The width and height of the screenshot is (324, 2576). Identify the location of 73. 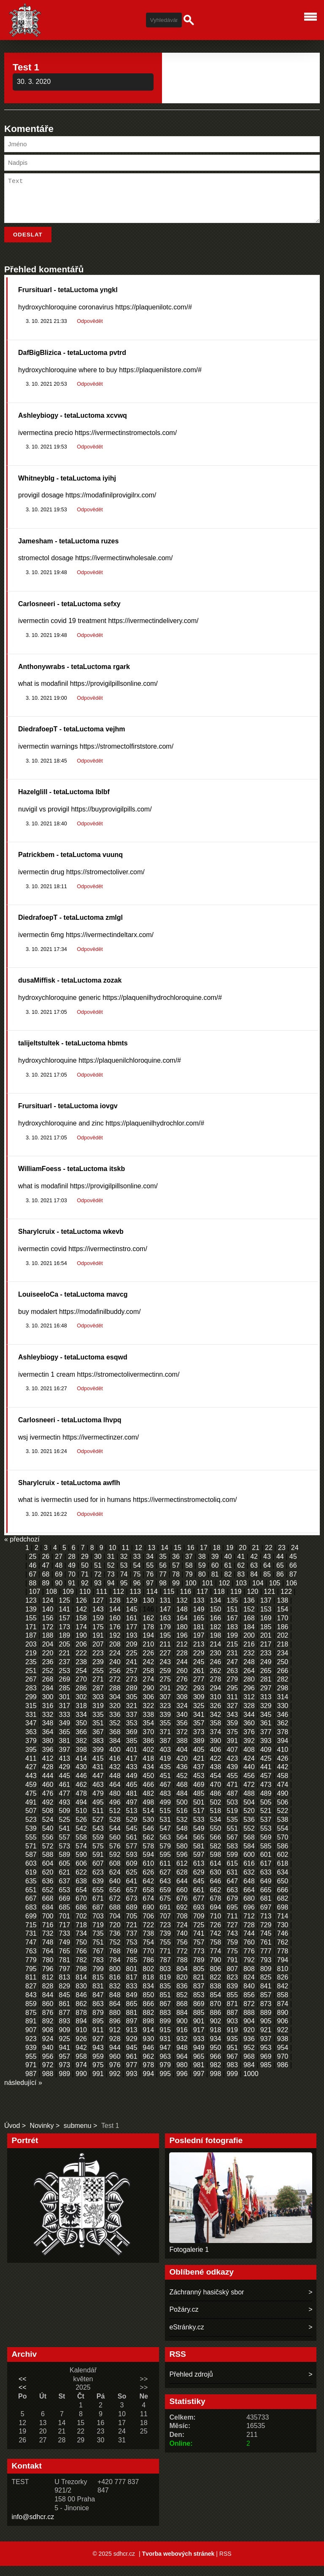
(111, 1584).